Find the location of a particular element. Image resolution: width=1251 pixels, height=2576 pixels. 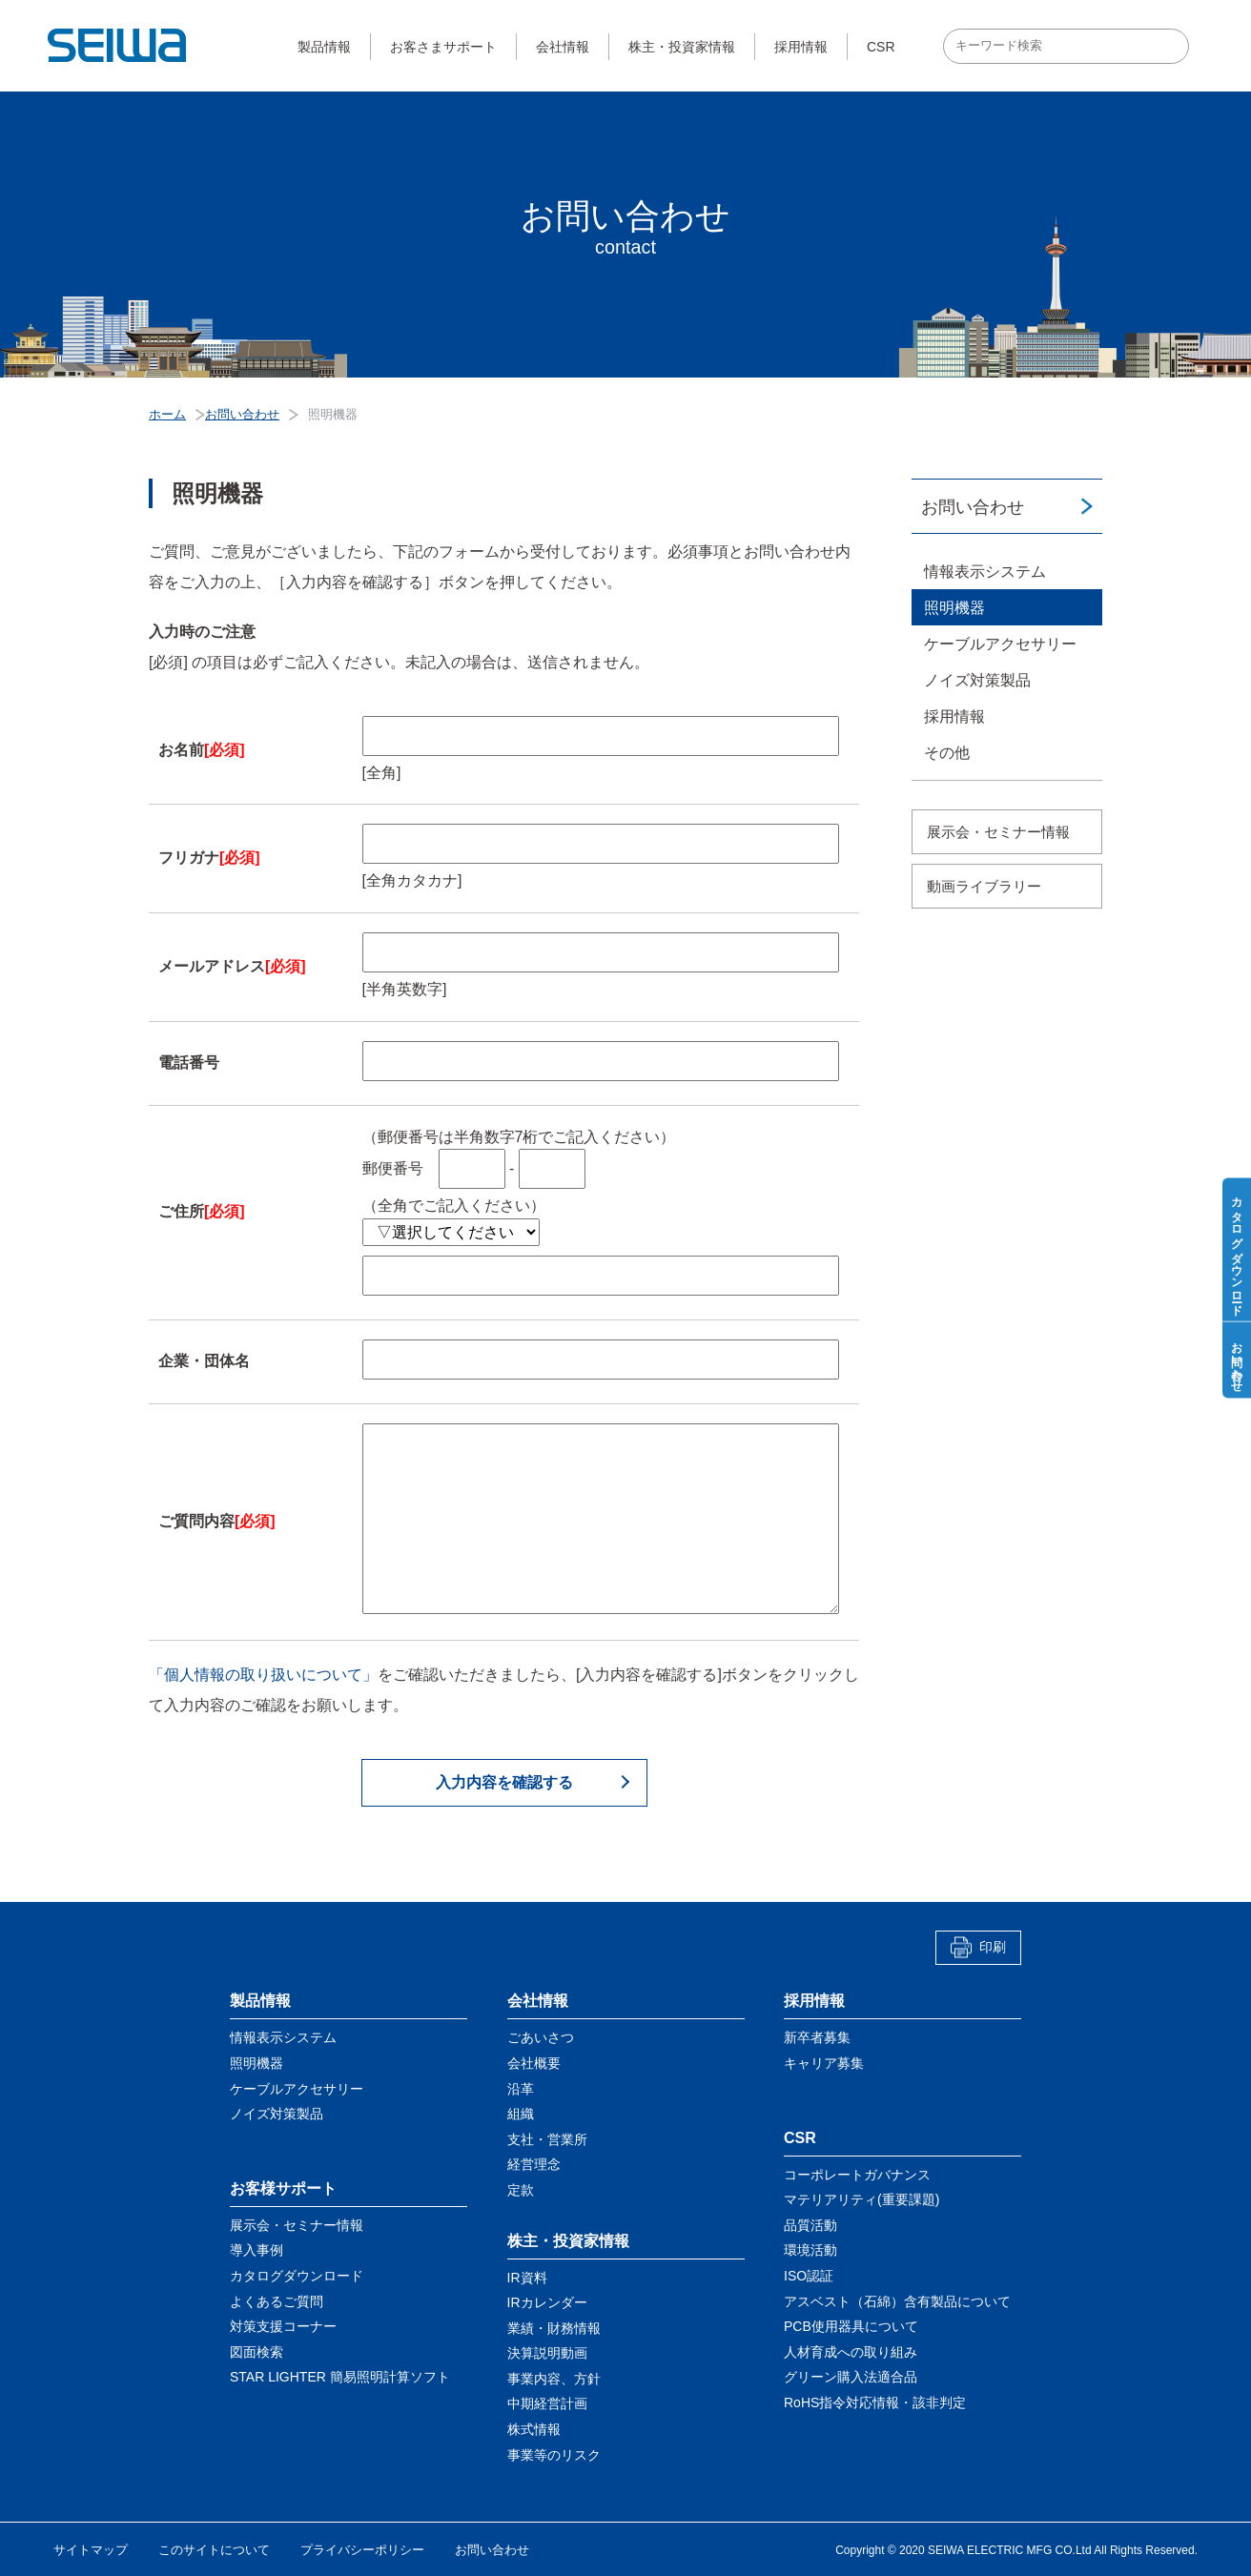

STAR LIGHTER 簡易照明計算ソフト is located at coordinates (340, 2376).